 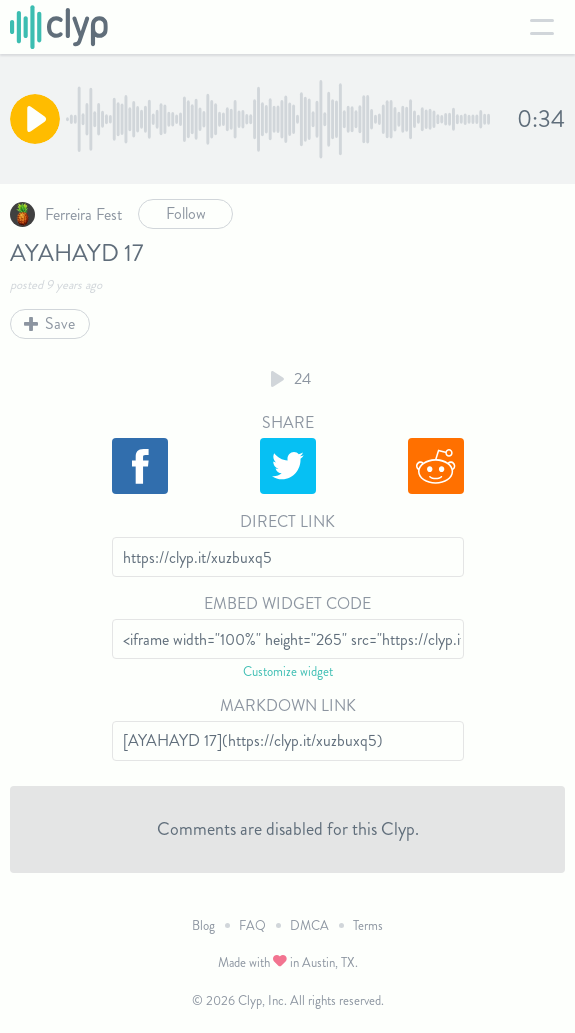 What do you see at coordinates (252, 925) in the screenshot?
I see `FAQ` at bounding box center [252, 925].